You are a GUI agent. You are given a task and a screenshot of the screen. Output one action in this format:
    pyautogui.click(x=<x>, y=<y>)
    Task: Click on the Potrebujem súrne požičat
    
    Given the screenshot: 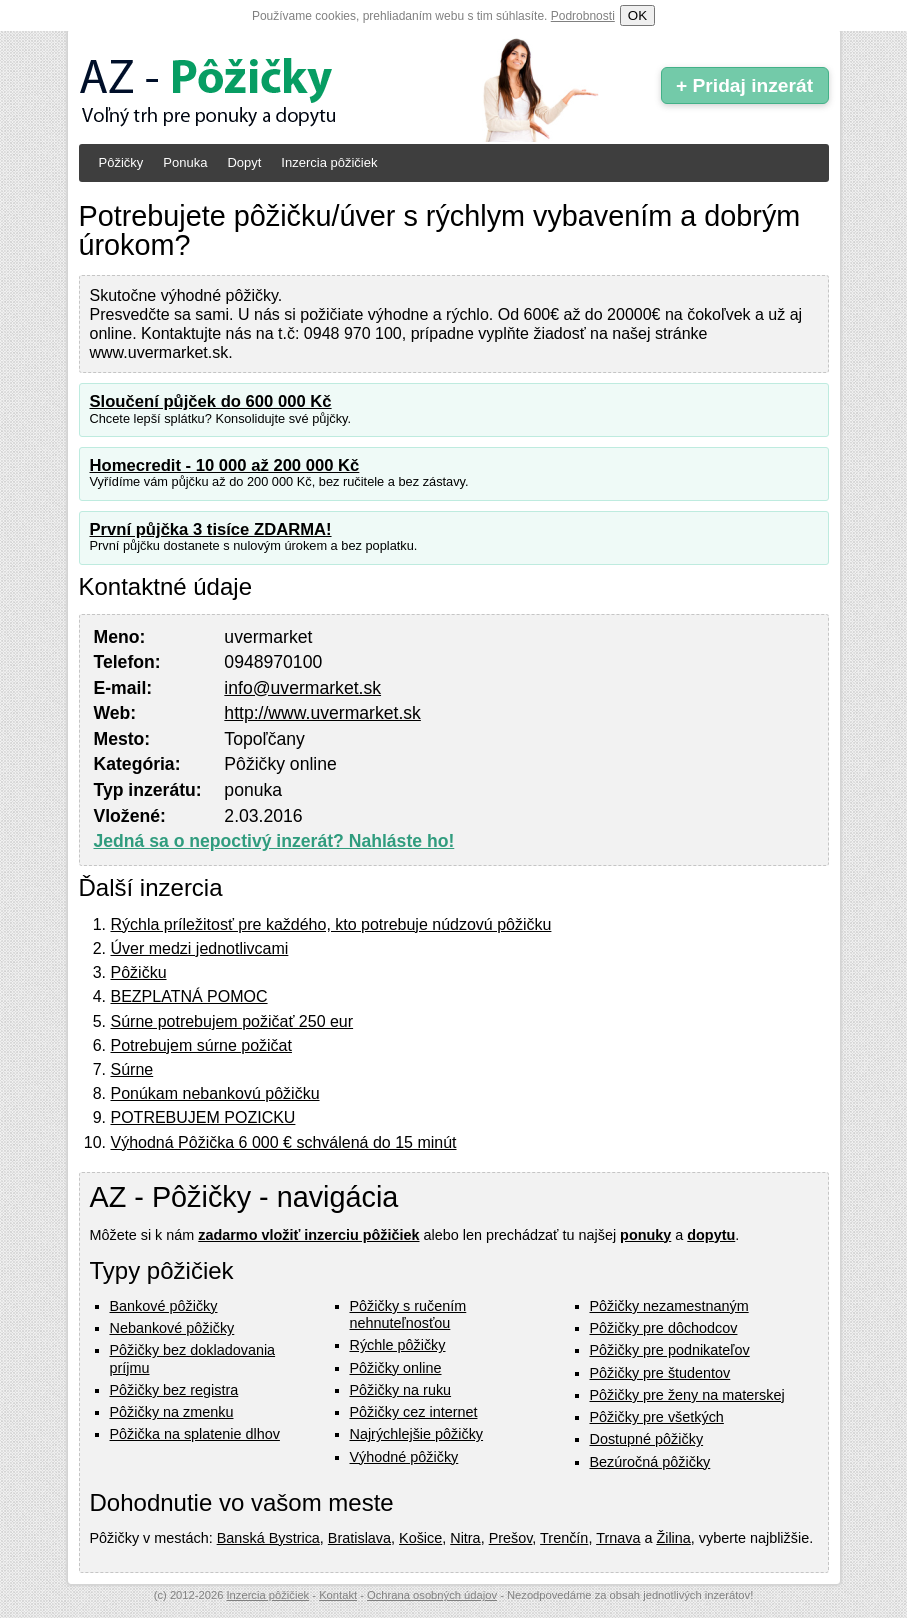 What is the action you would take?
    pyautogui.click(x=201, y=1045)
    